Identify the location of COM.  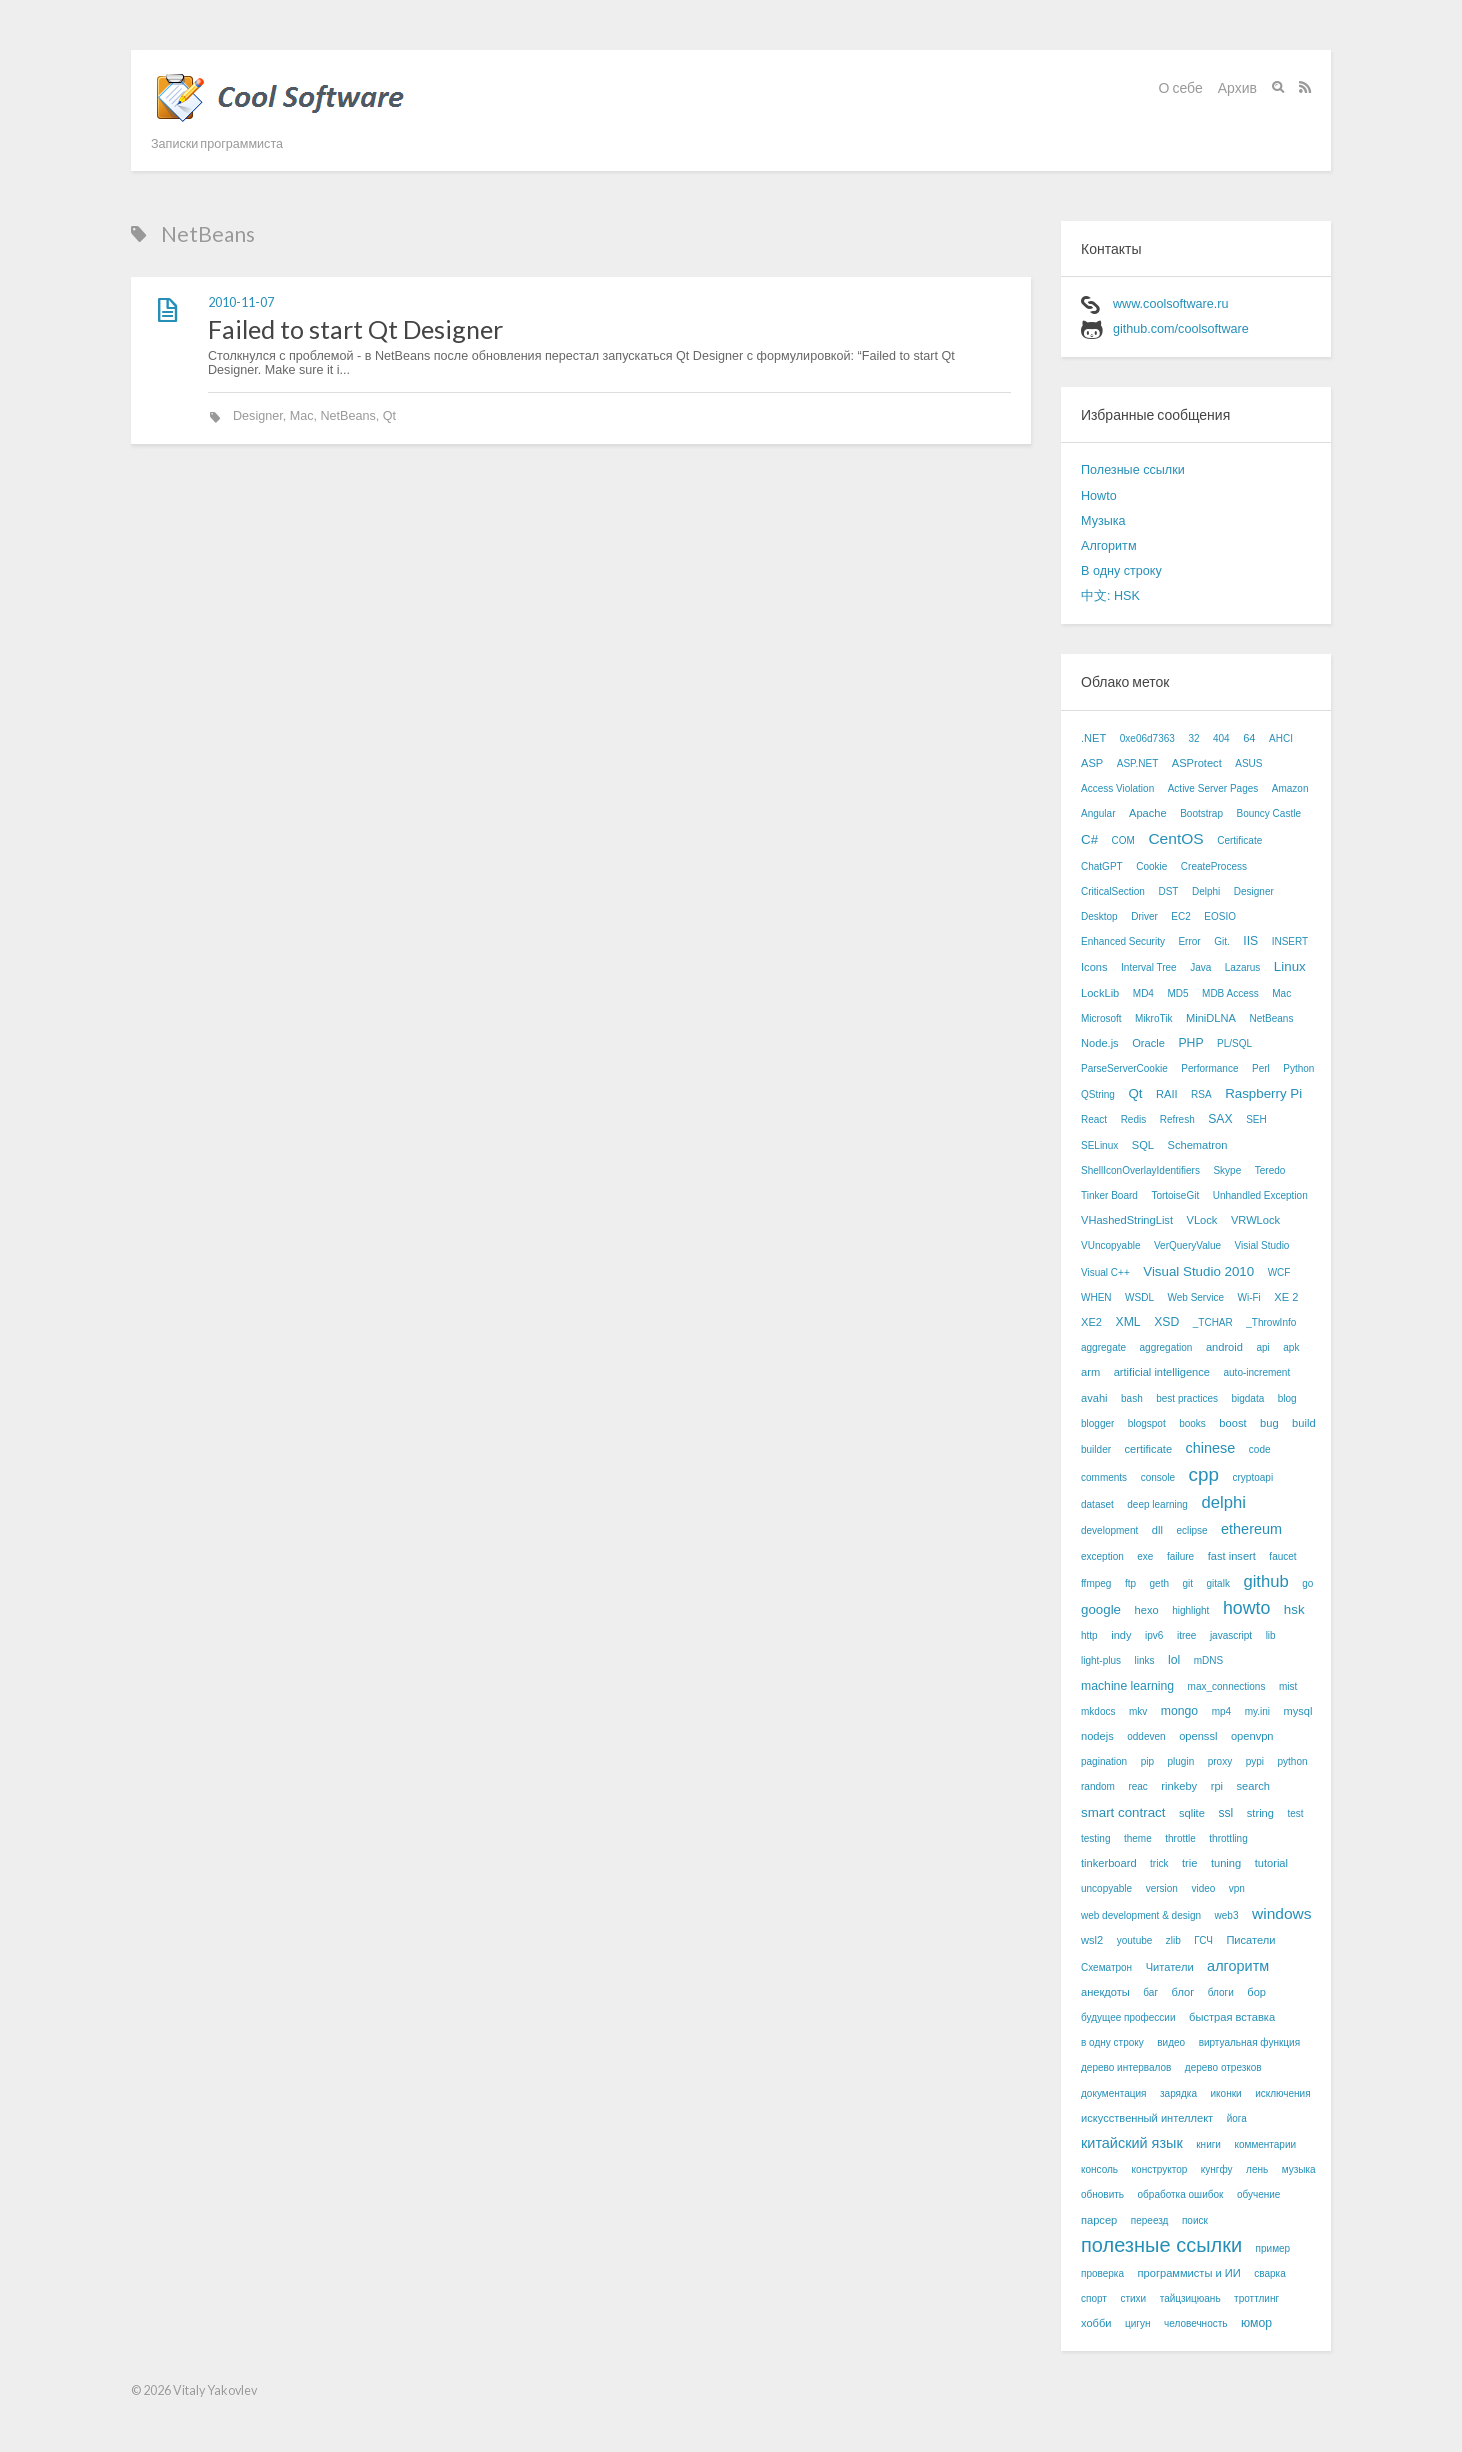
(1123, 840).